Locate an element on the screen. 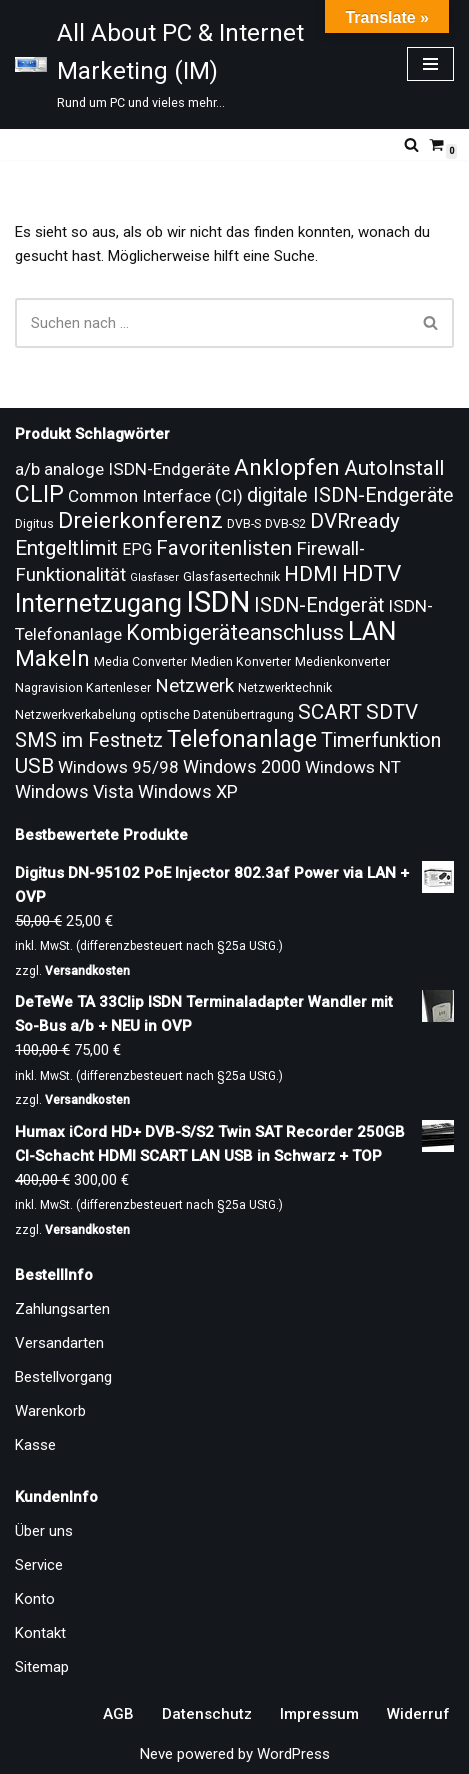 Image resolution: width=469 pixels, height=1774 pixels. Kombigeräteanschluss [Kombigeräteanschluss (18 Produkte)] is located at coordinates (235, 632).